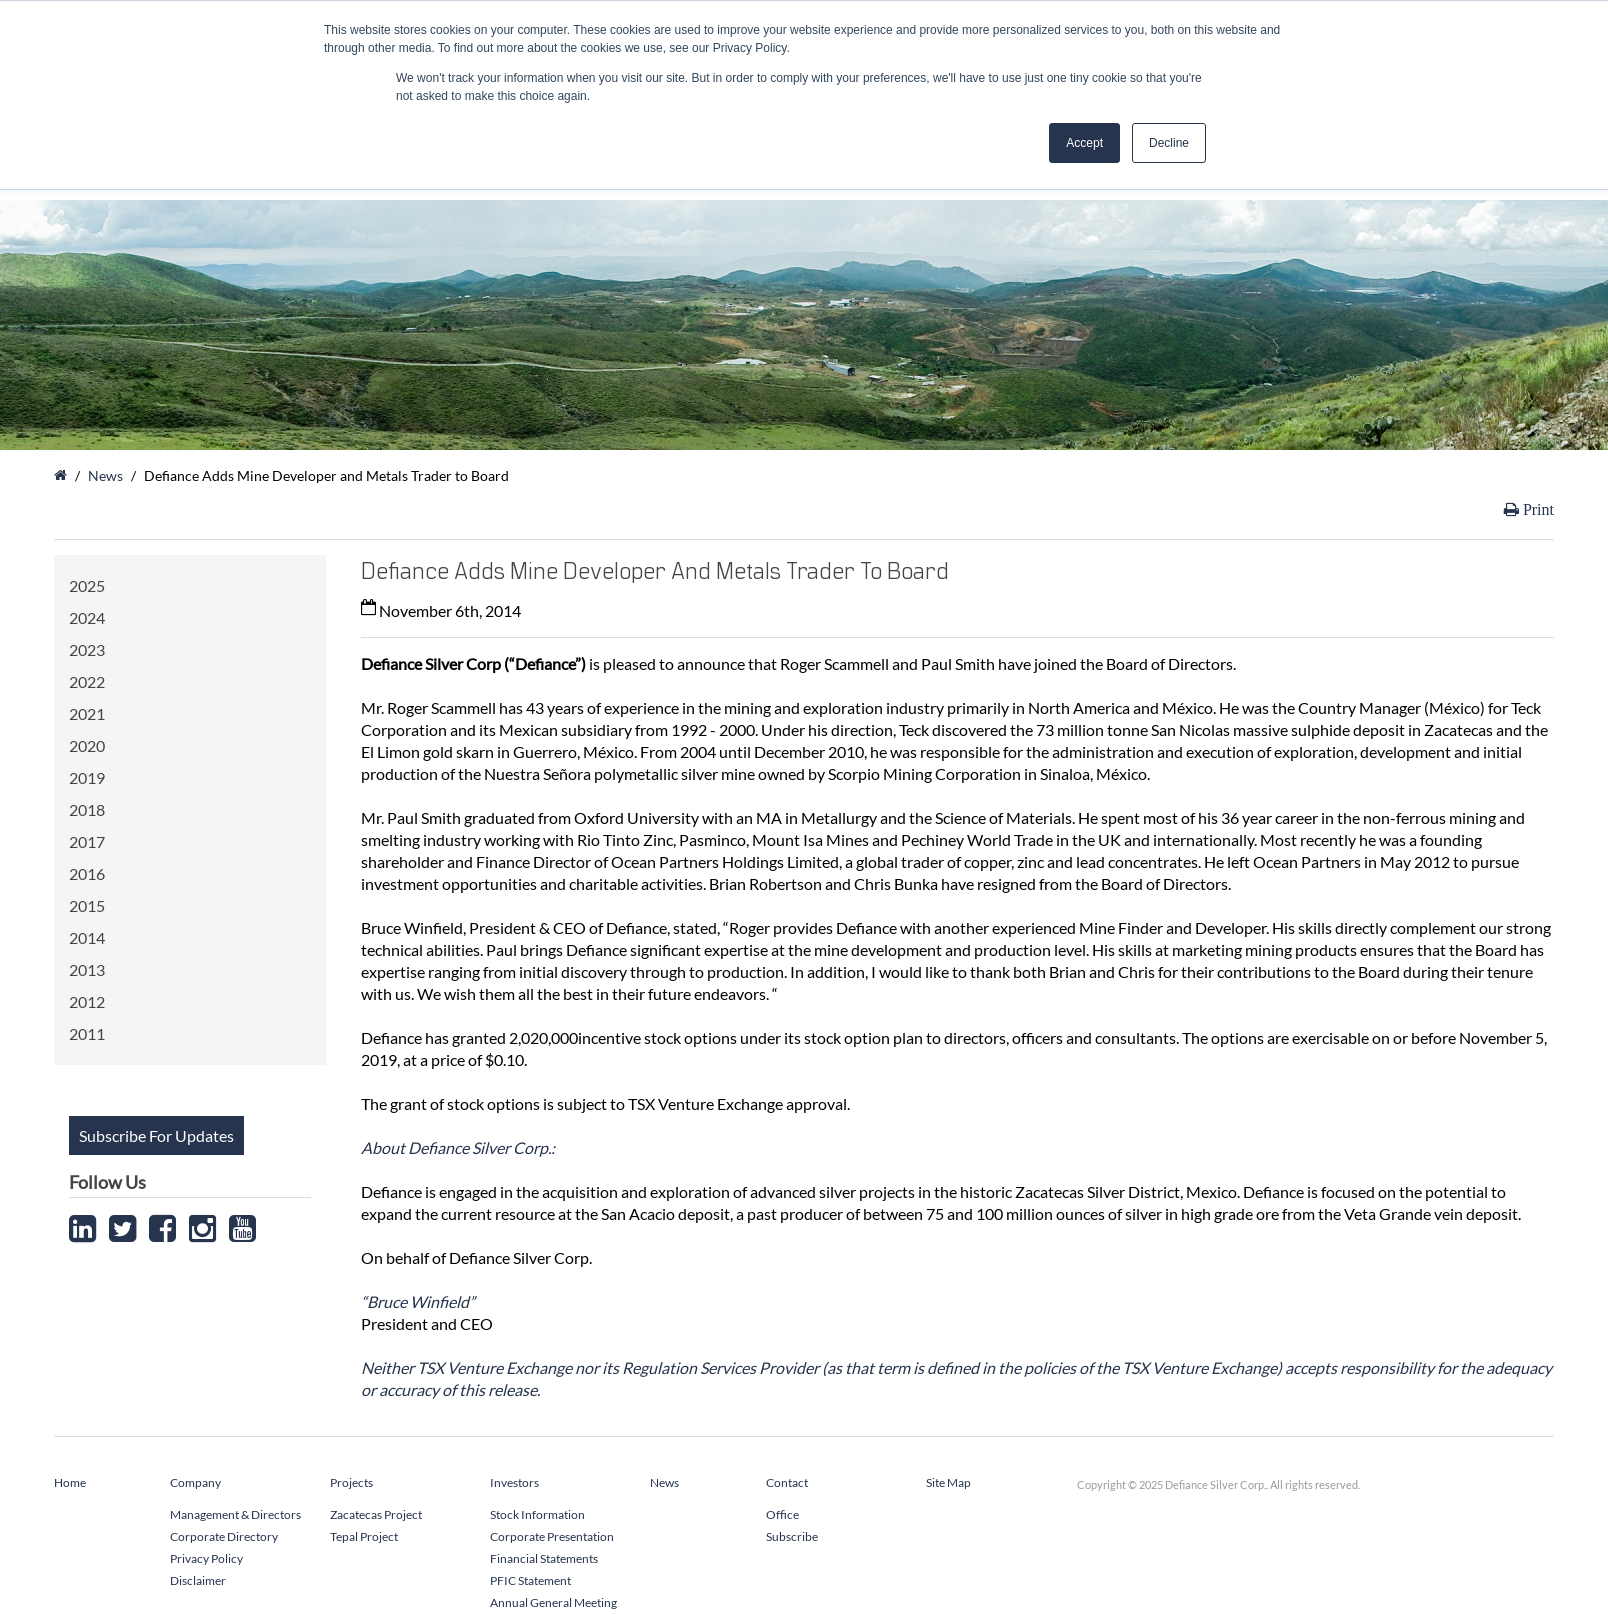 The width and height of the screenshot is (1608, 1614). I want to click on 2015, so click(87, 905).